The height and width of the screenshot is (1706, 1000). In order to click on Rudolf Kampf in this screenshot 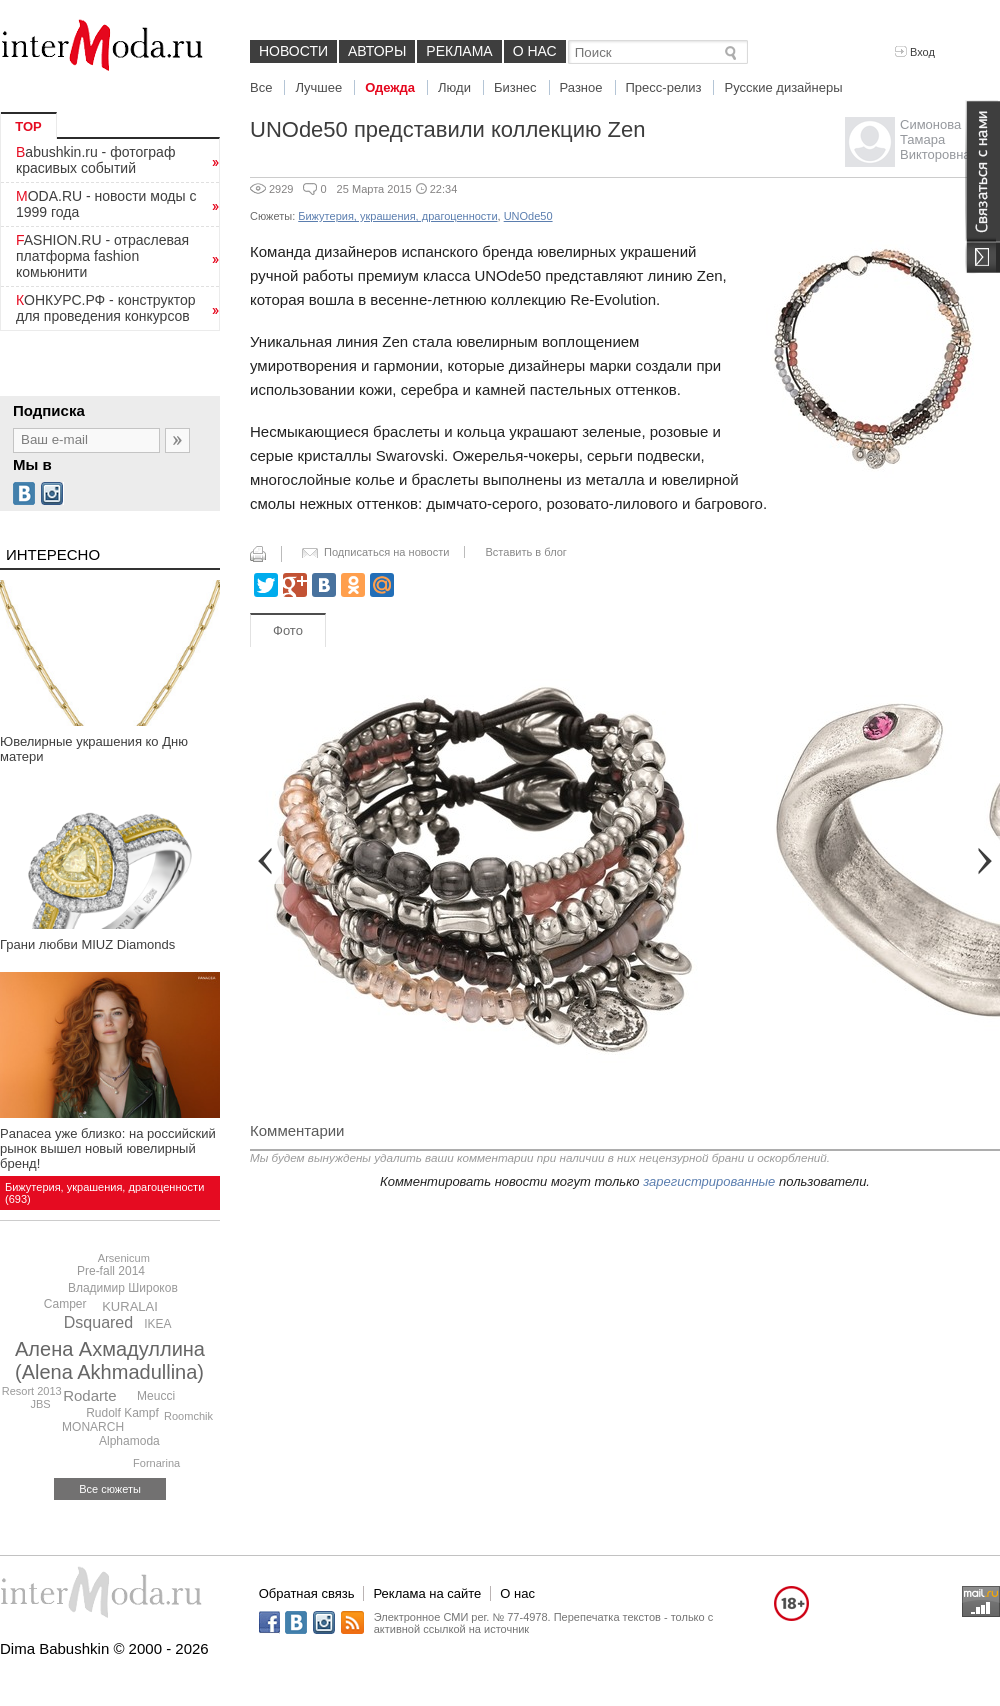, I will do `click(122, 1413)`.